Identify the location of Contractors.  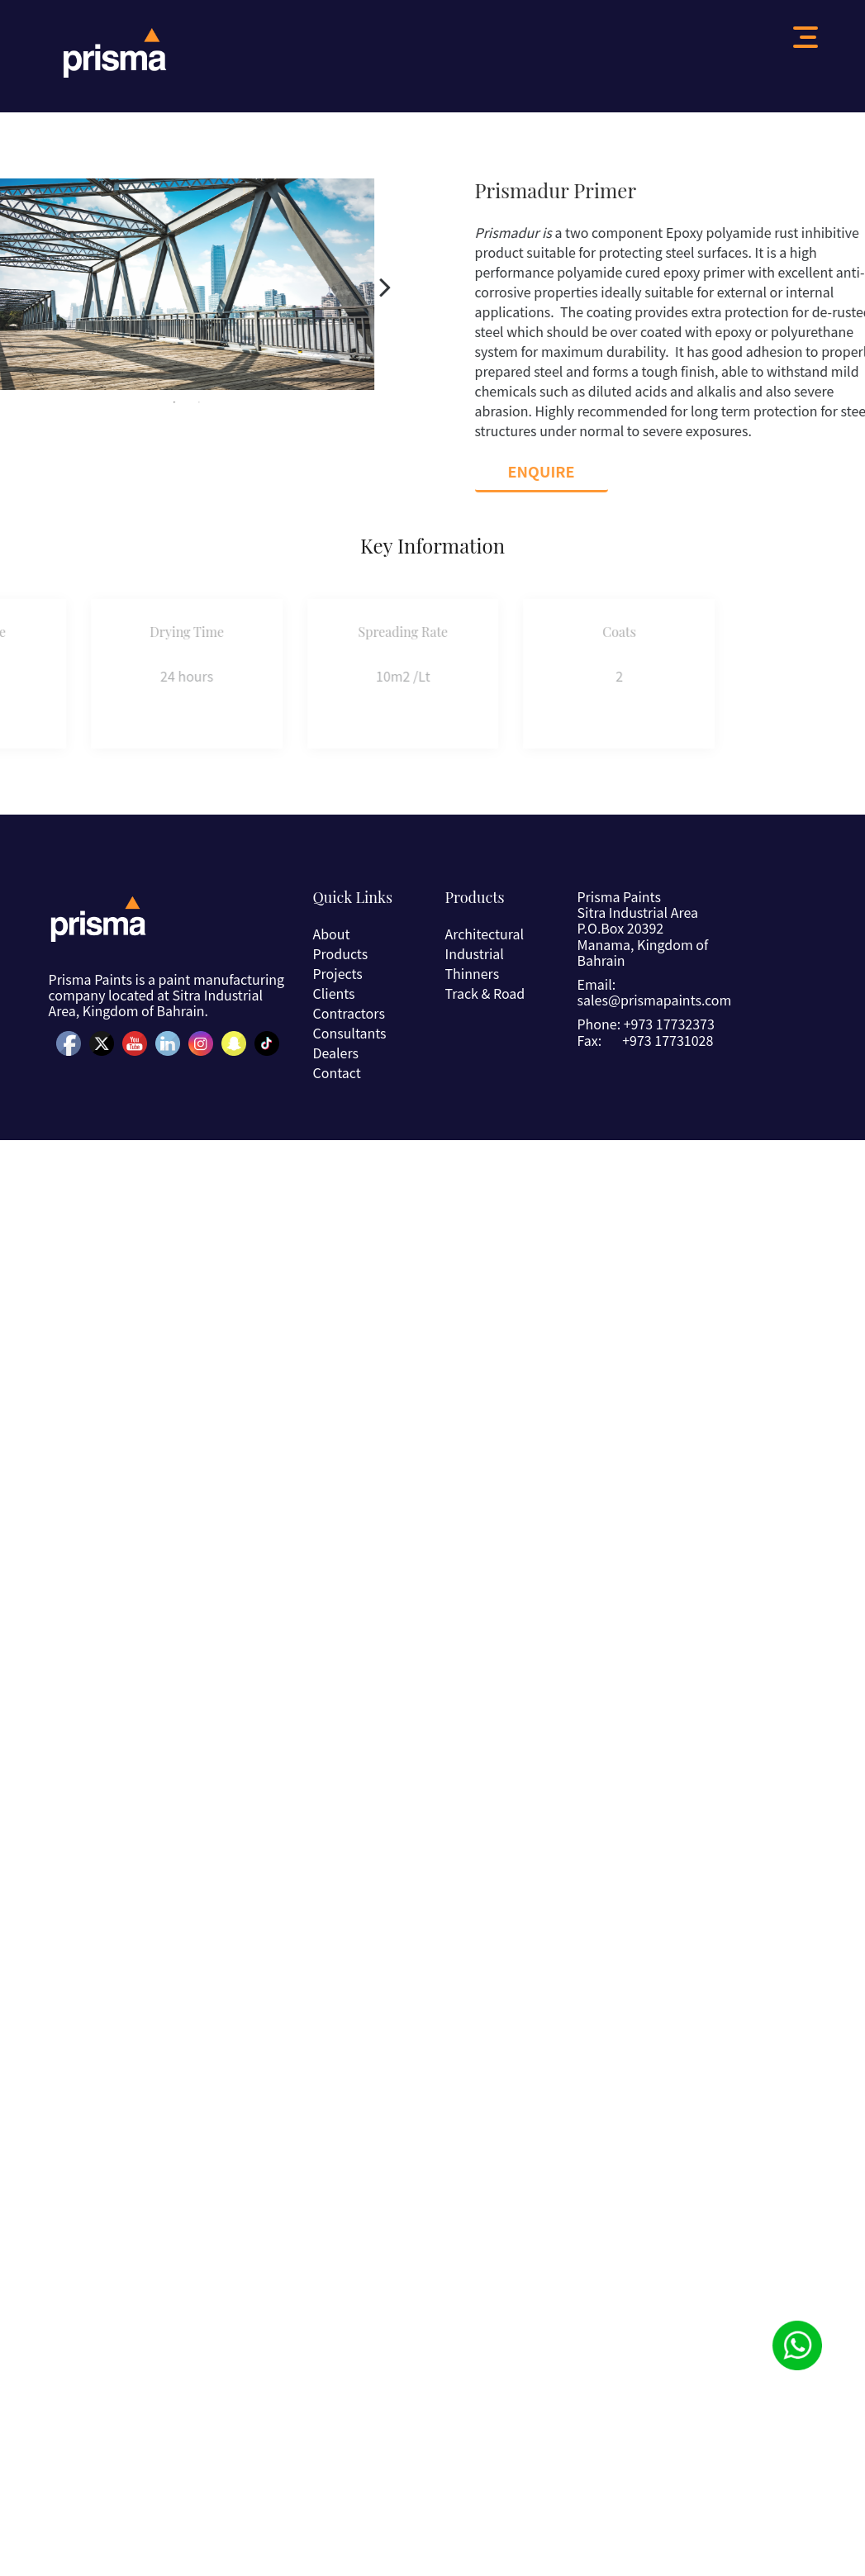
(348, 1013).